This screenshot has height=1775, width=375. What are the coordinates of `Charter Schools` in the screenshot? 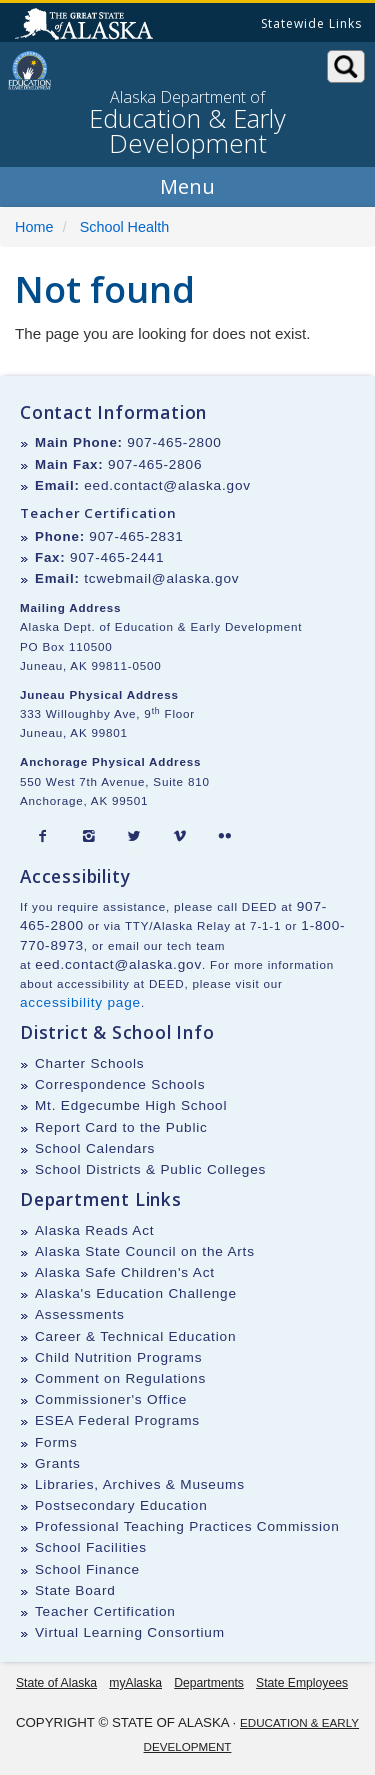 It's located at (89, 1063).